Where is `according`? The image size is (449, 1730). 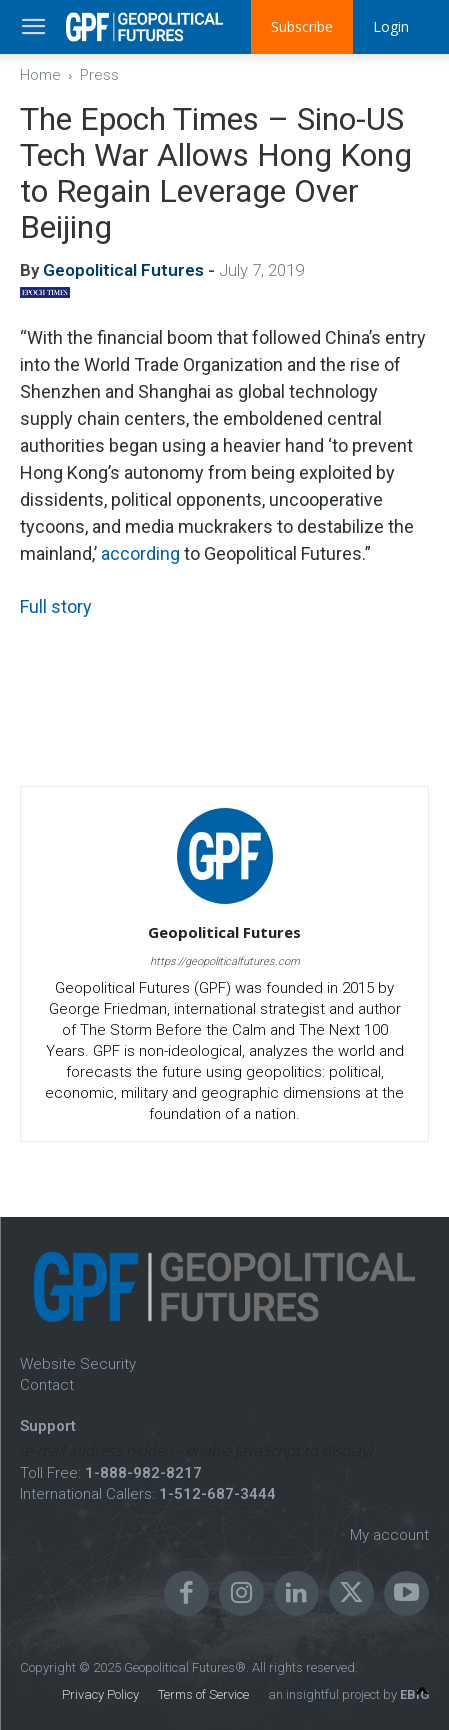
according is located at coordinates (140, 553).